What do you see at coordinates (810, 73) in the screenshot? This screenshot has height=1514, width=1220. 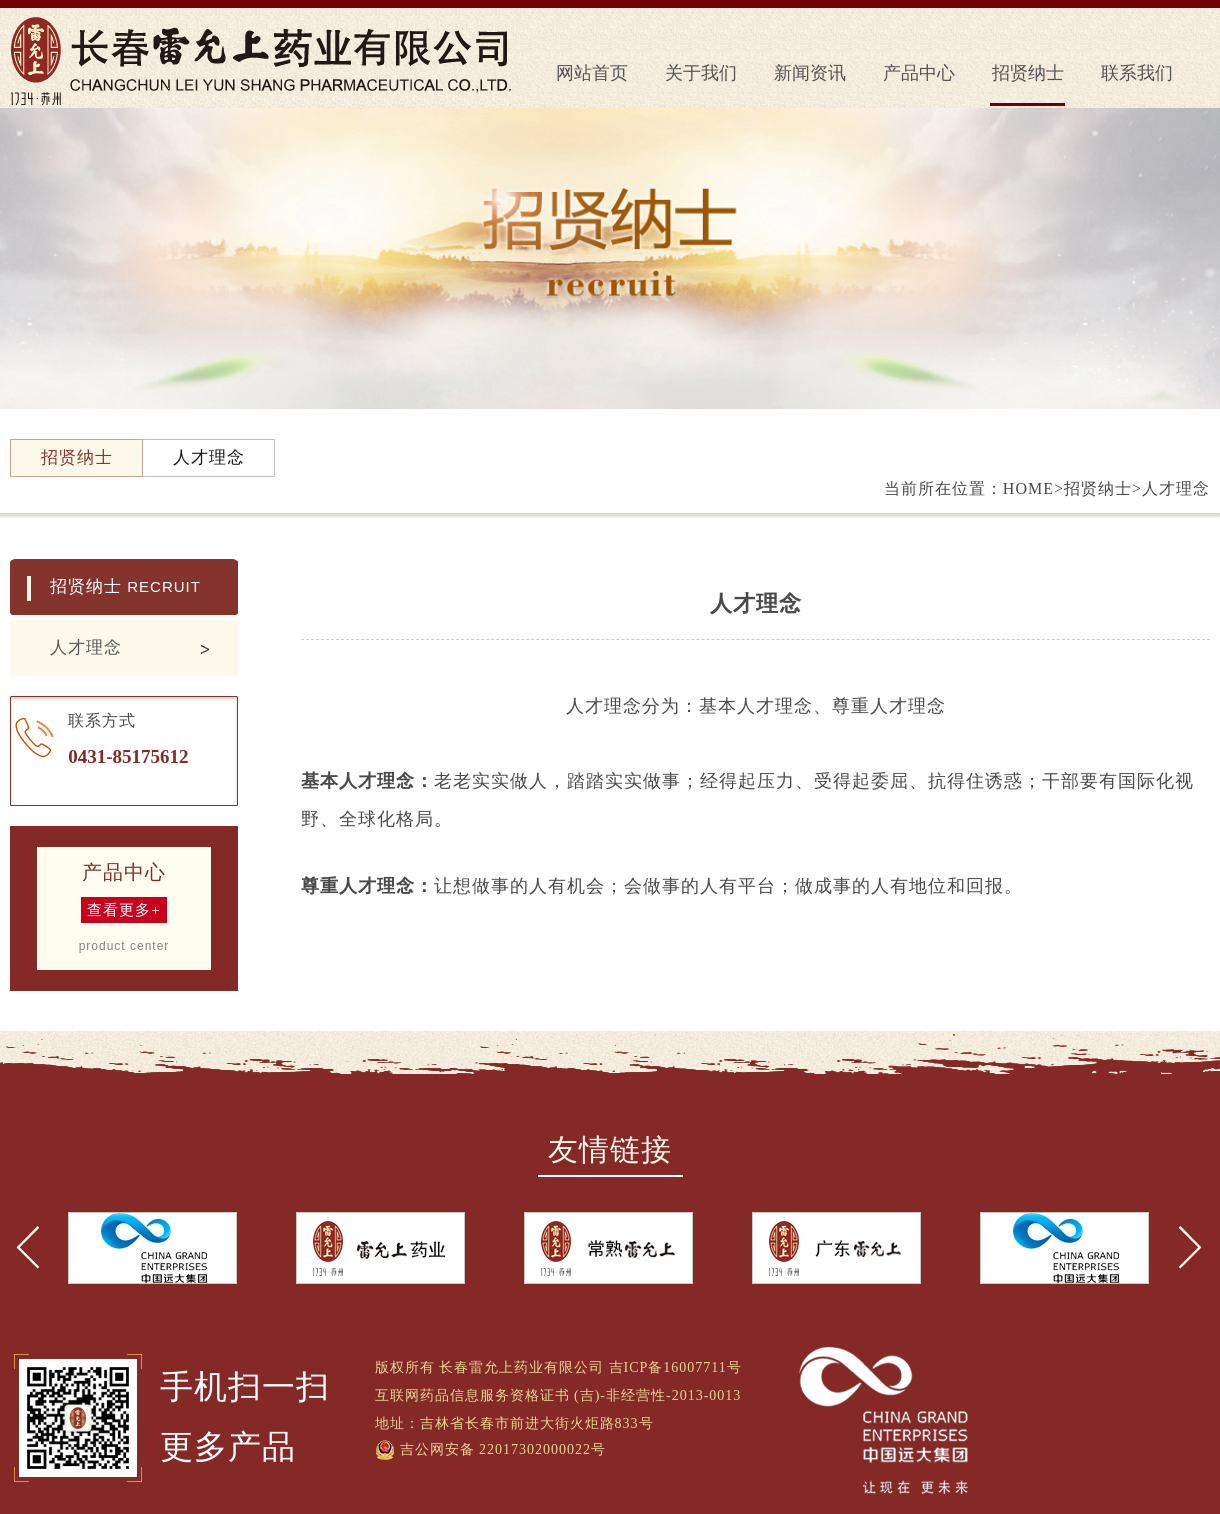 I see `新闻资讯` at bounding box center [810, 73].